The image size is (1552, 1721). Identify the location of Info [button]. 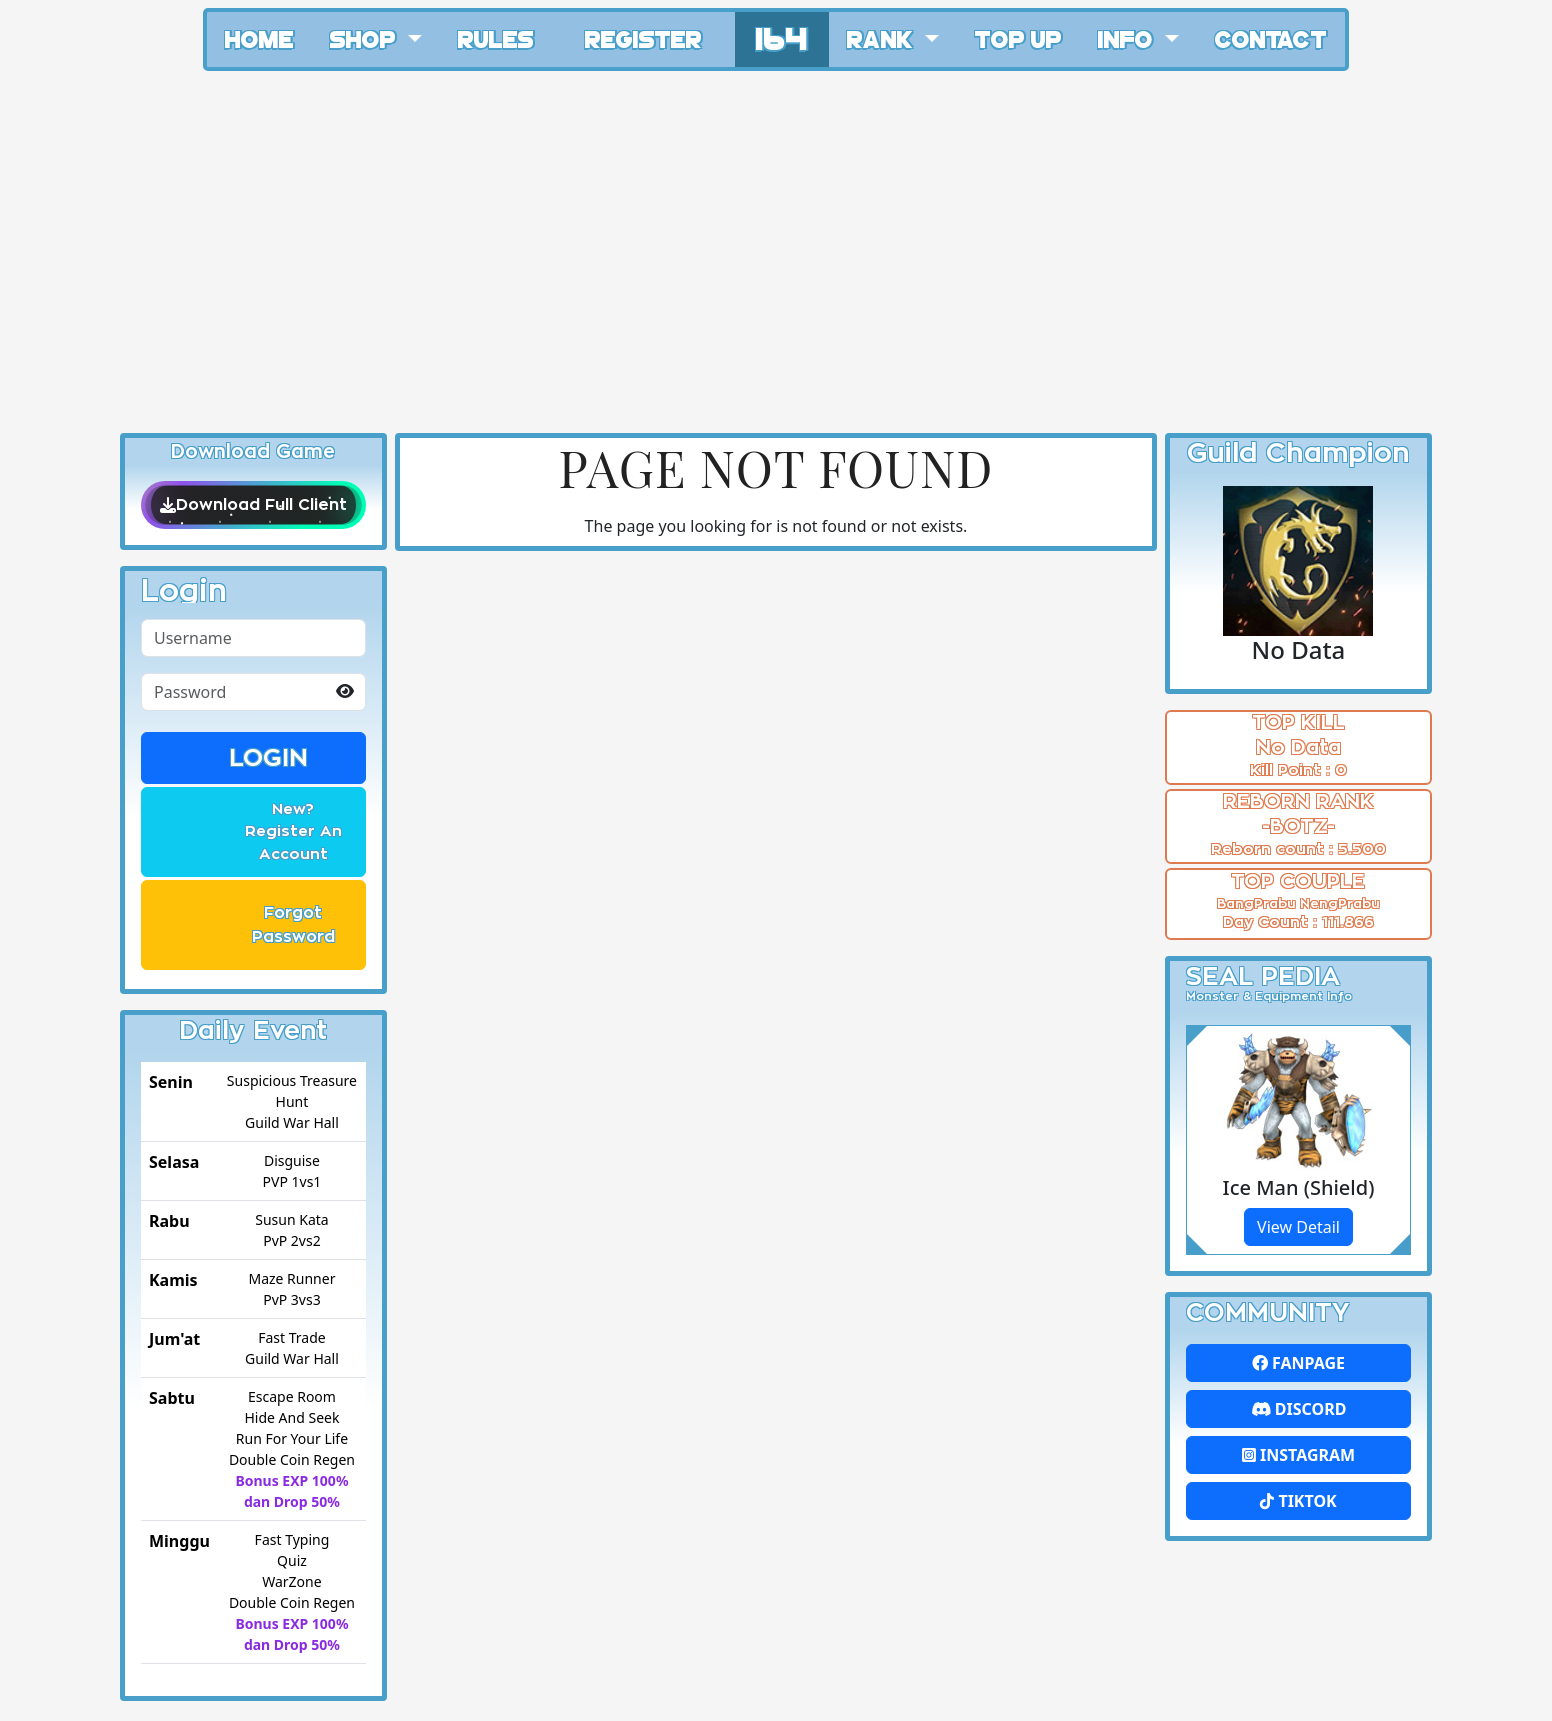
(1128, 38).